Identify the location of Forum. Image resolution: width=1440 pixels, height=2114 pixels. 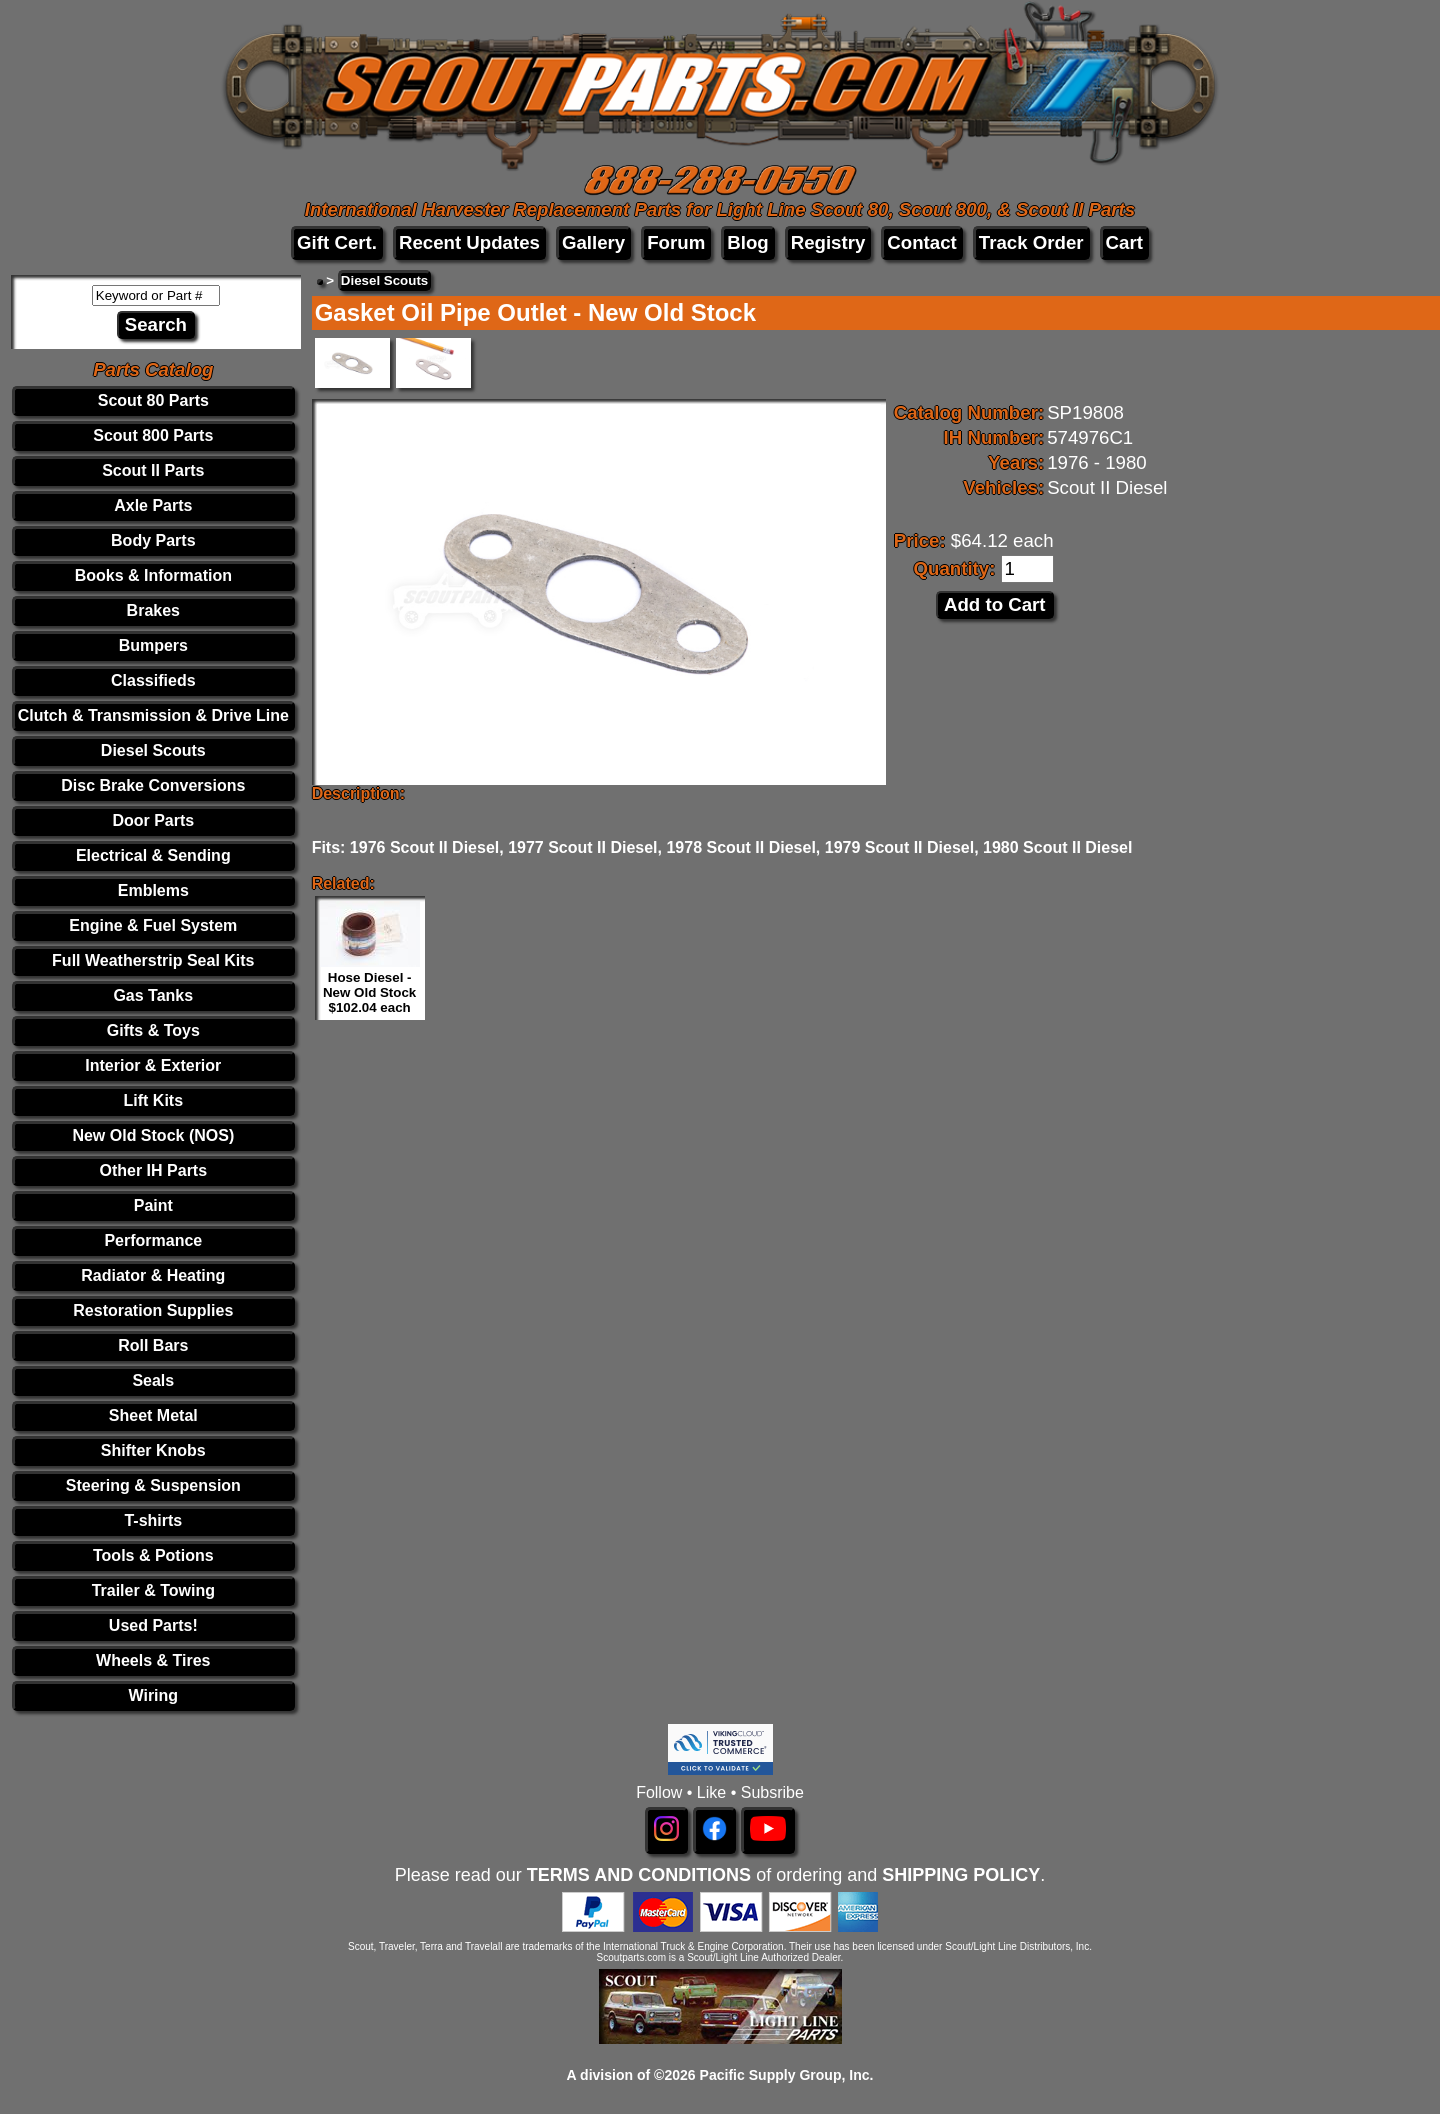
(676, 242).